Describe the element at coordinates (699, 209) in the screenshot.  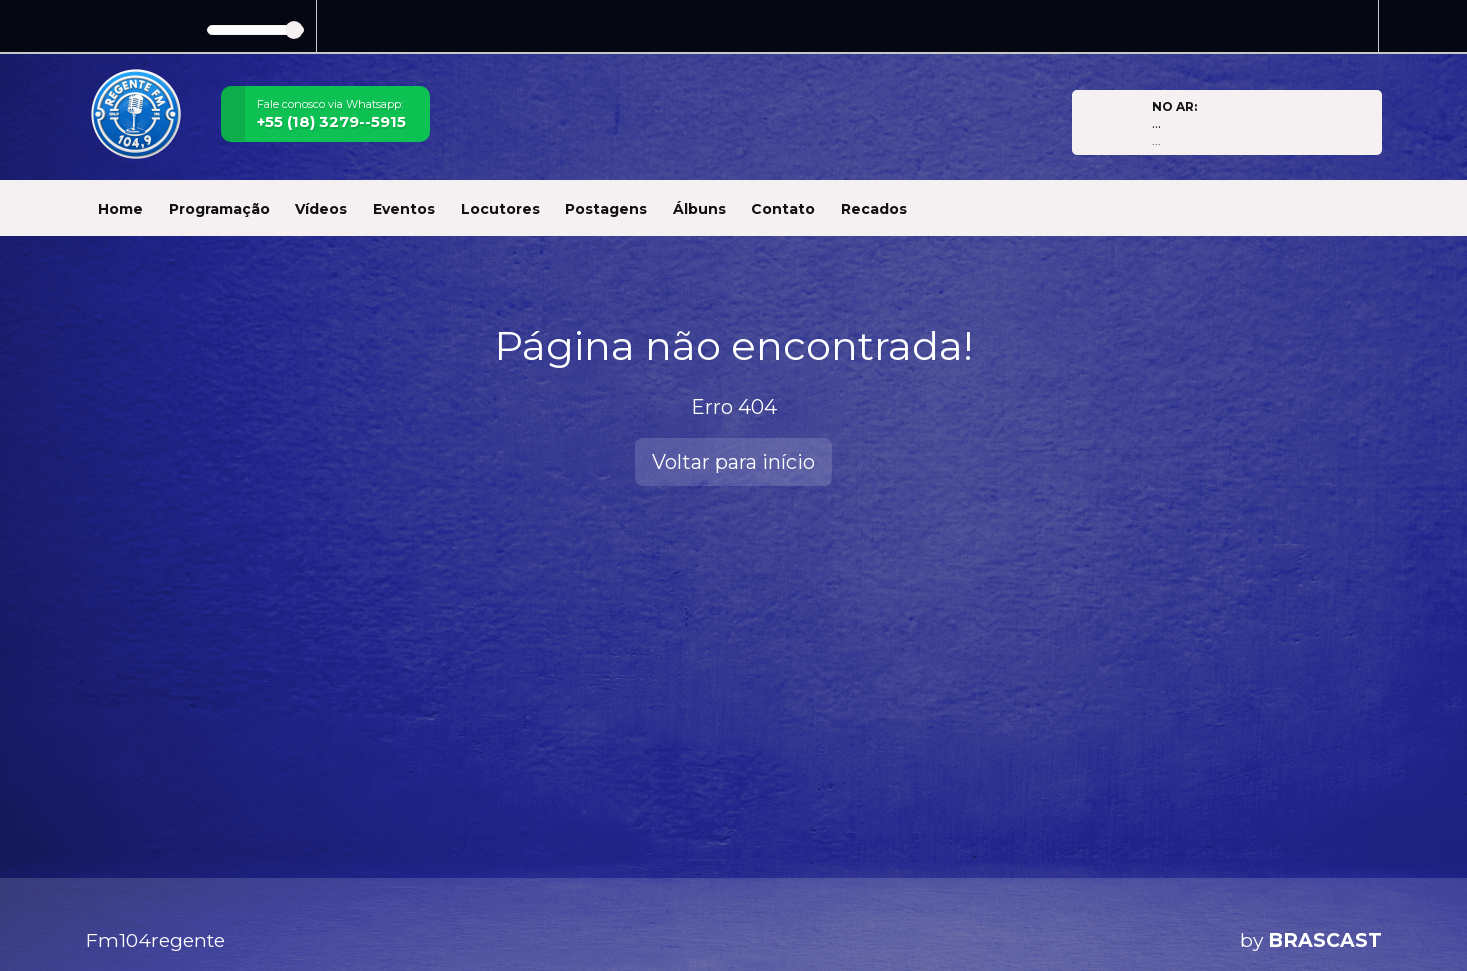
I see `Álbuns` at that location.